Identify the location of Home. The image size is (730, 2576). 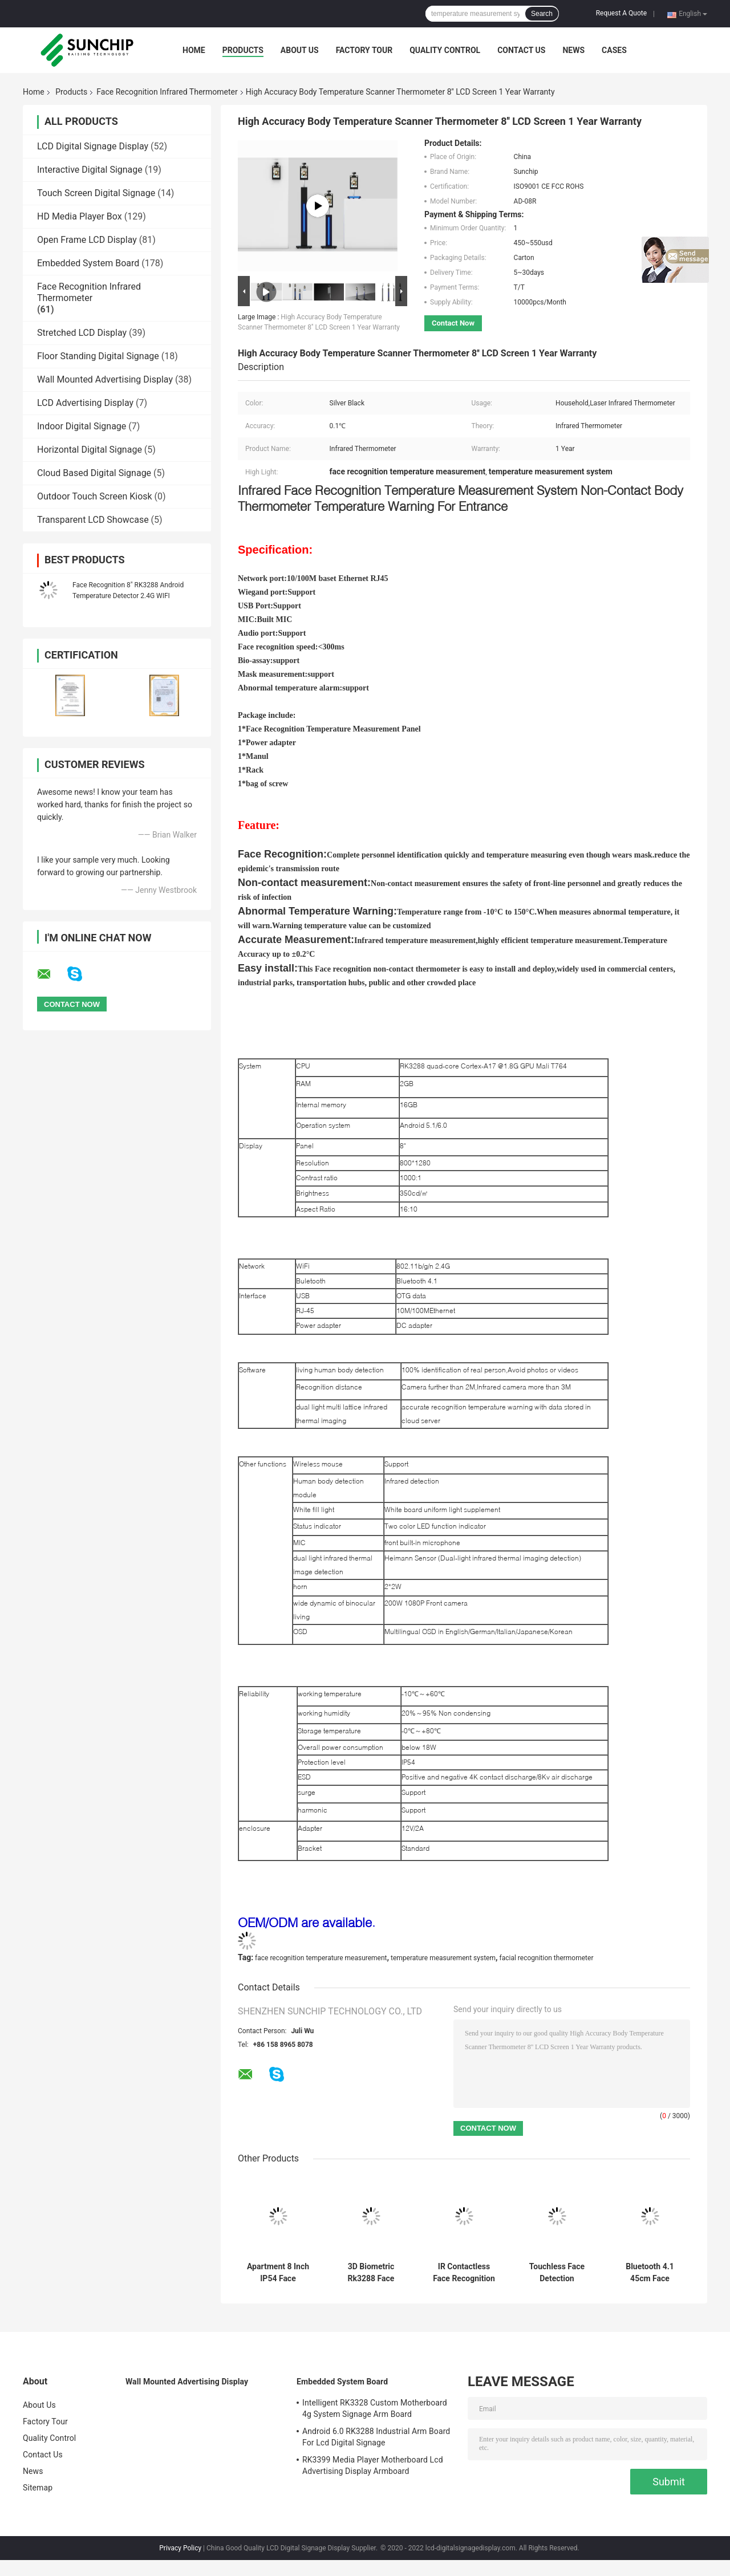
(193, 50).